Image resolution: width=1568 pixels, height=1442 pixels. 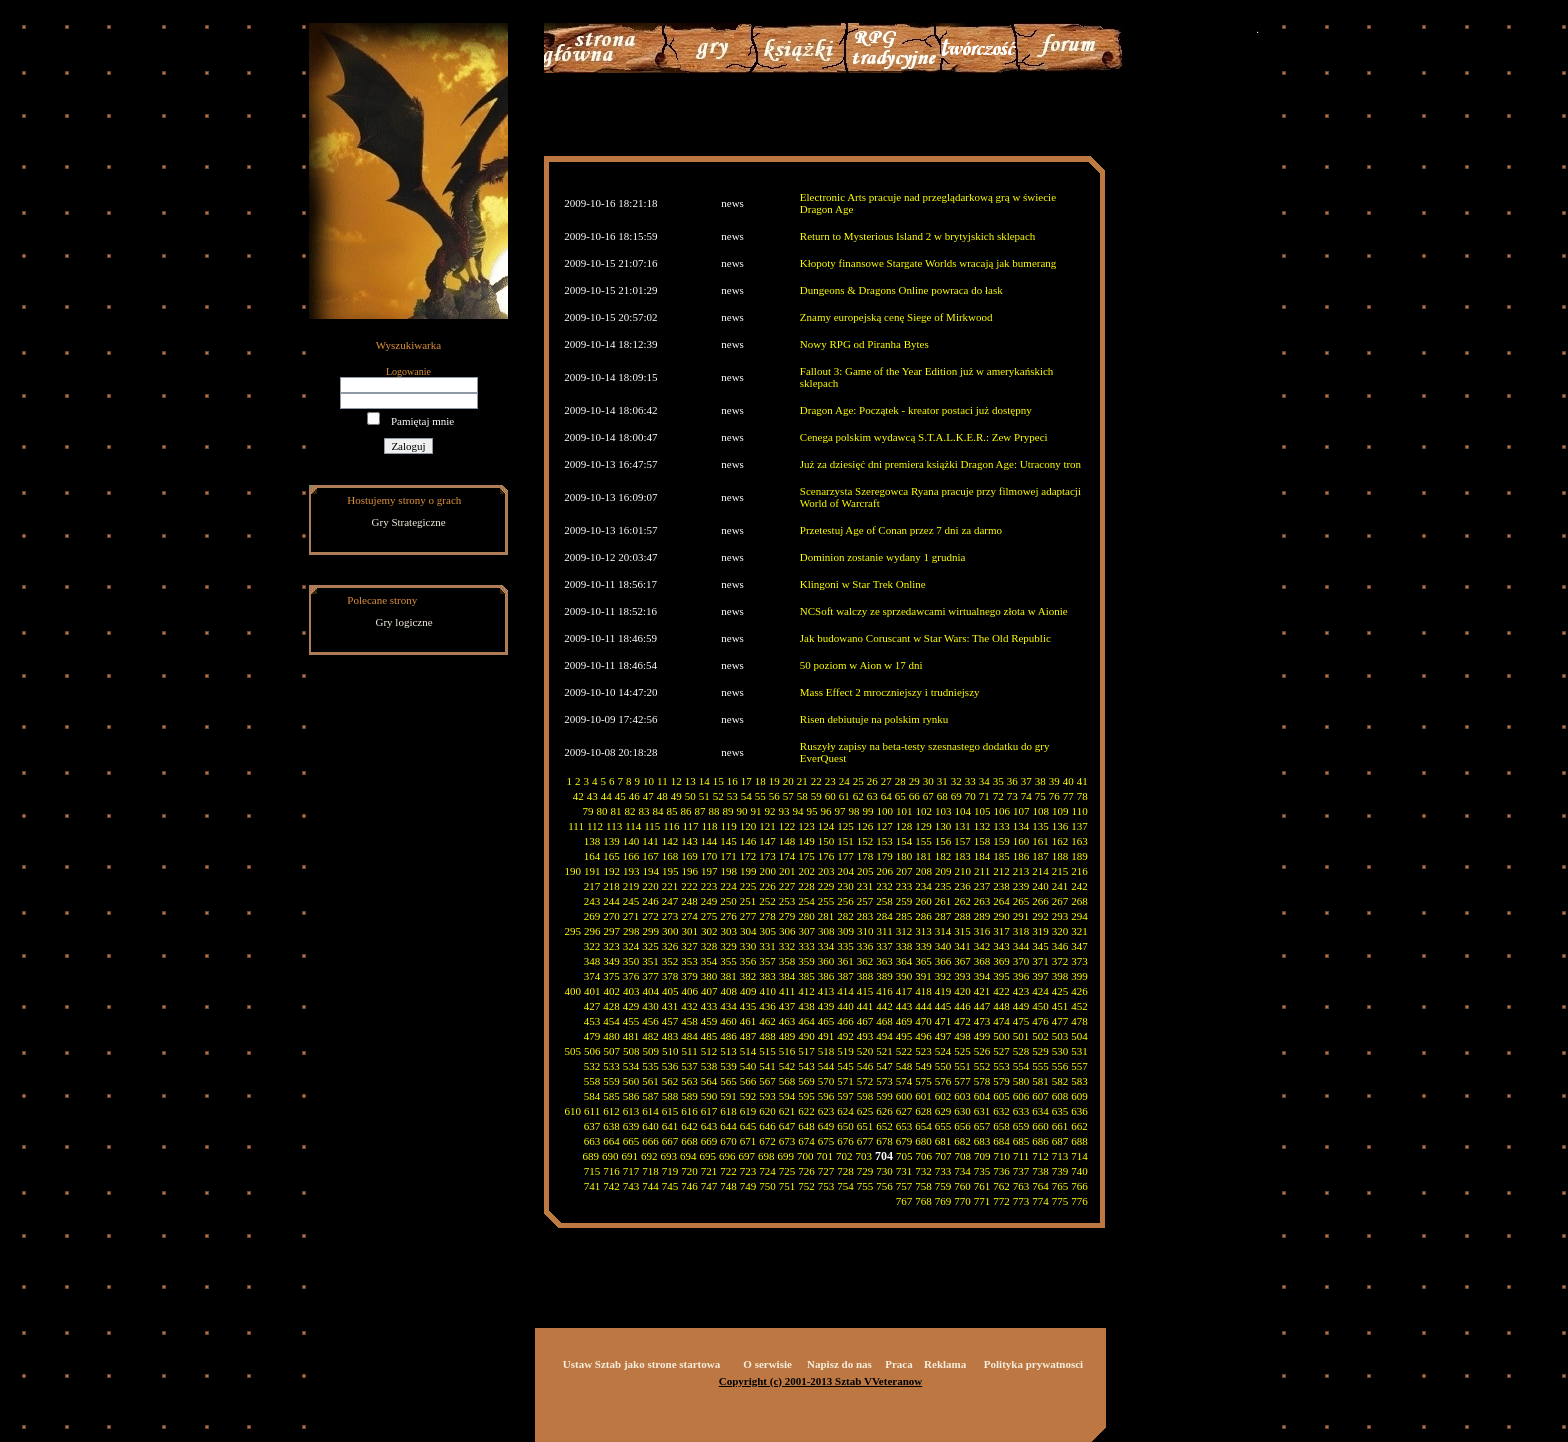 What do you see at coordinates (884, 1021) in the screenshot?
I see `468` at bounding box center [884, 1021].